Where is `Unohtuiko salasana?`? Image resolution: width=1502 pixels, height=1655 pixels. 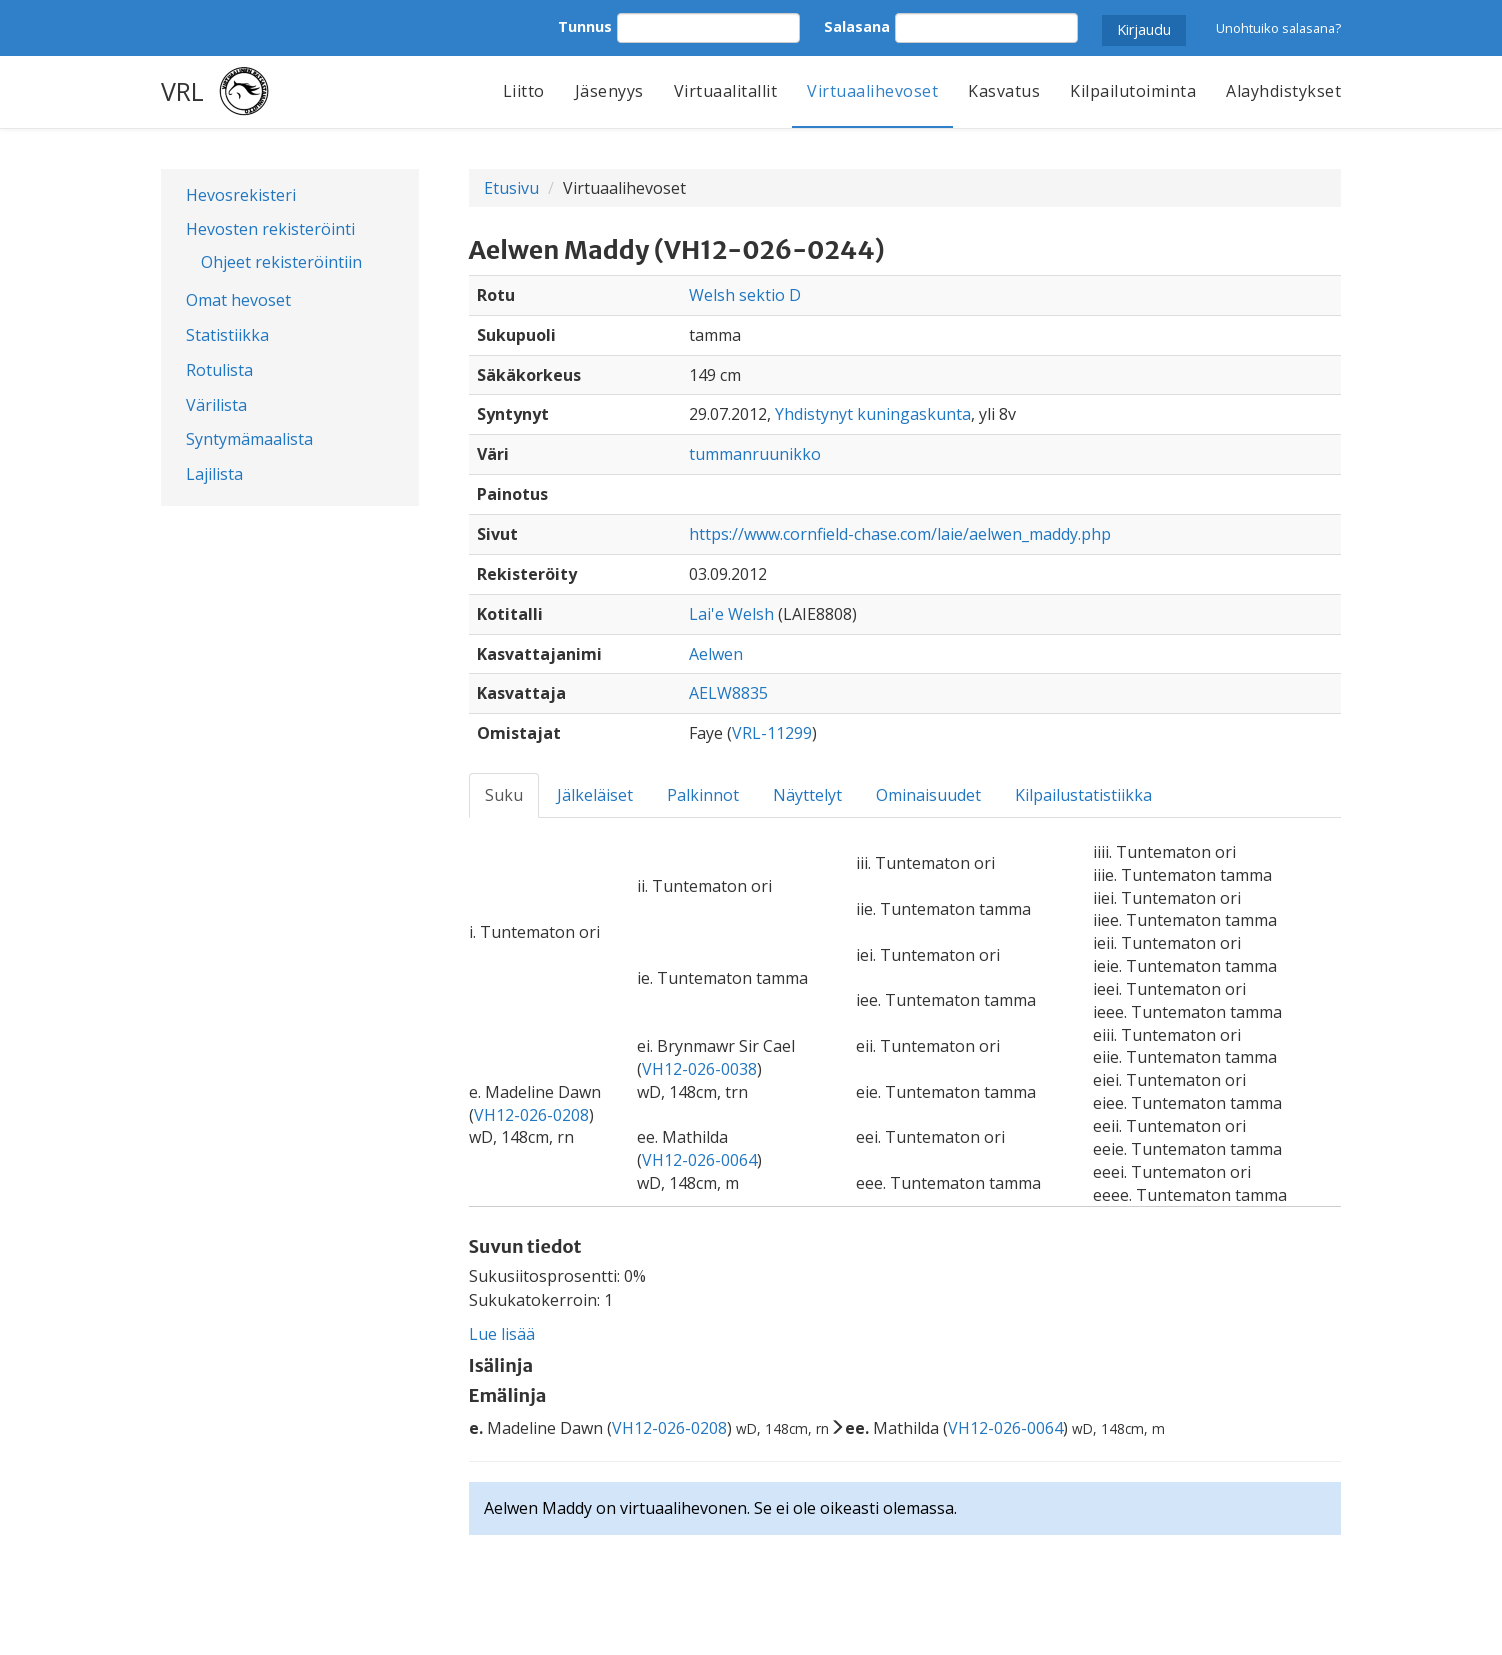
Unohtuiko salasana? is located at coordinates (1278, 28).